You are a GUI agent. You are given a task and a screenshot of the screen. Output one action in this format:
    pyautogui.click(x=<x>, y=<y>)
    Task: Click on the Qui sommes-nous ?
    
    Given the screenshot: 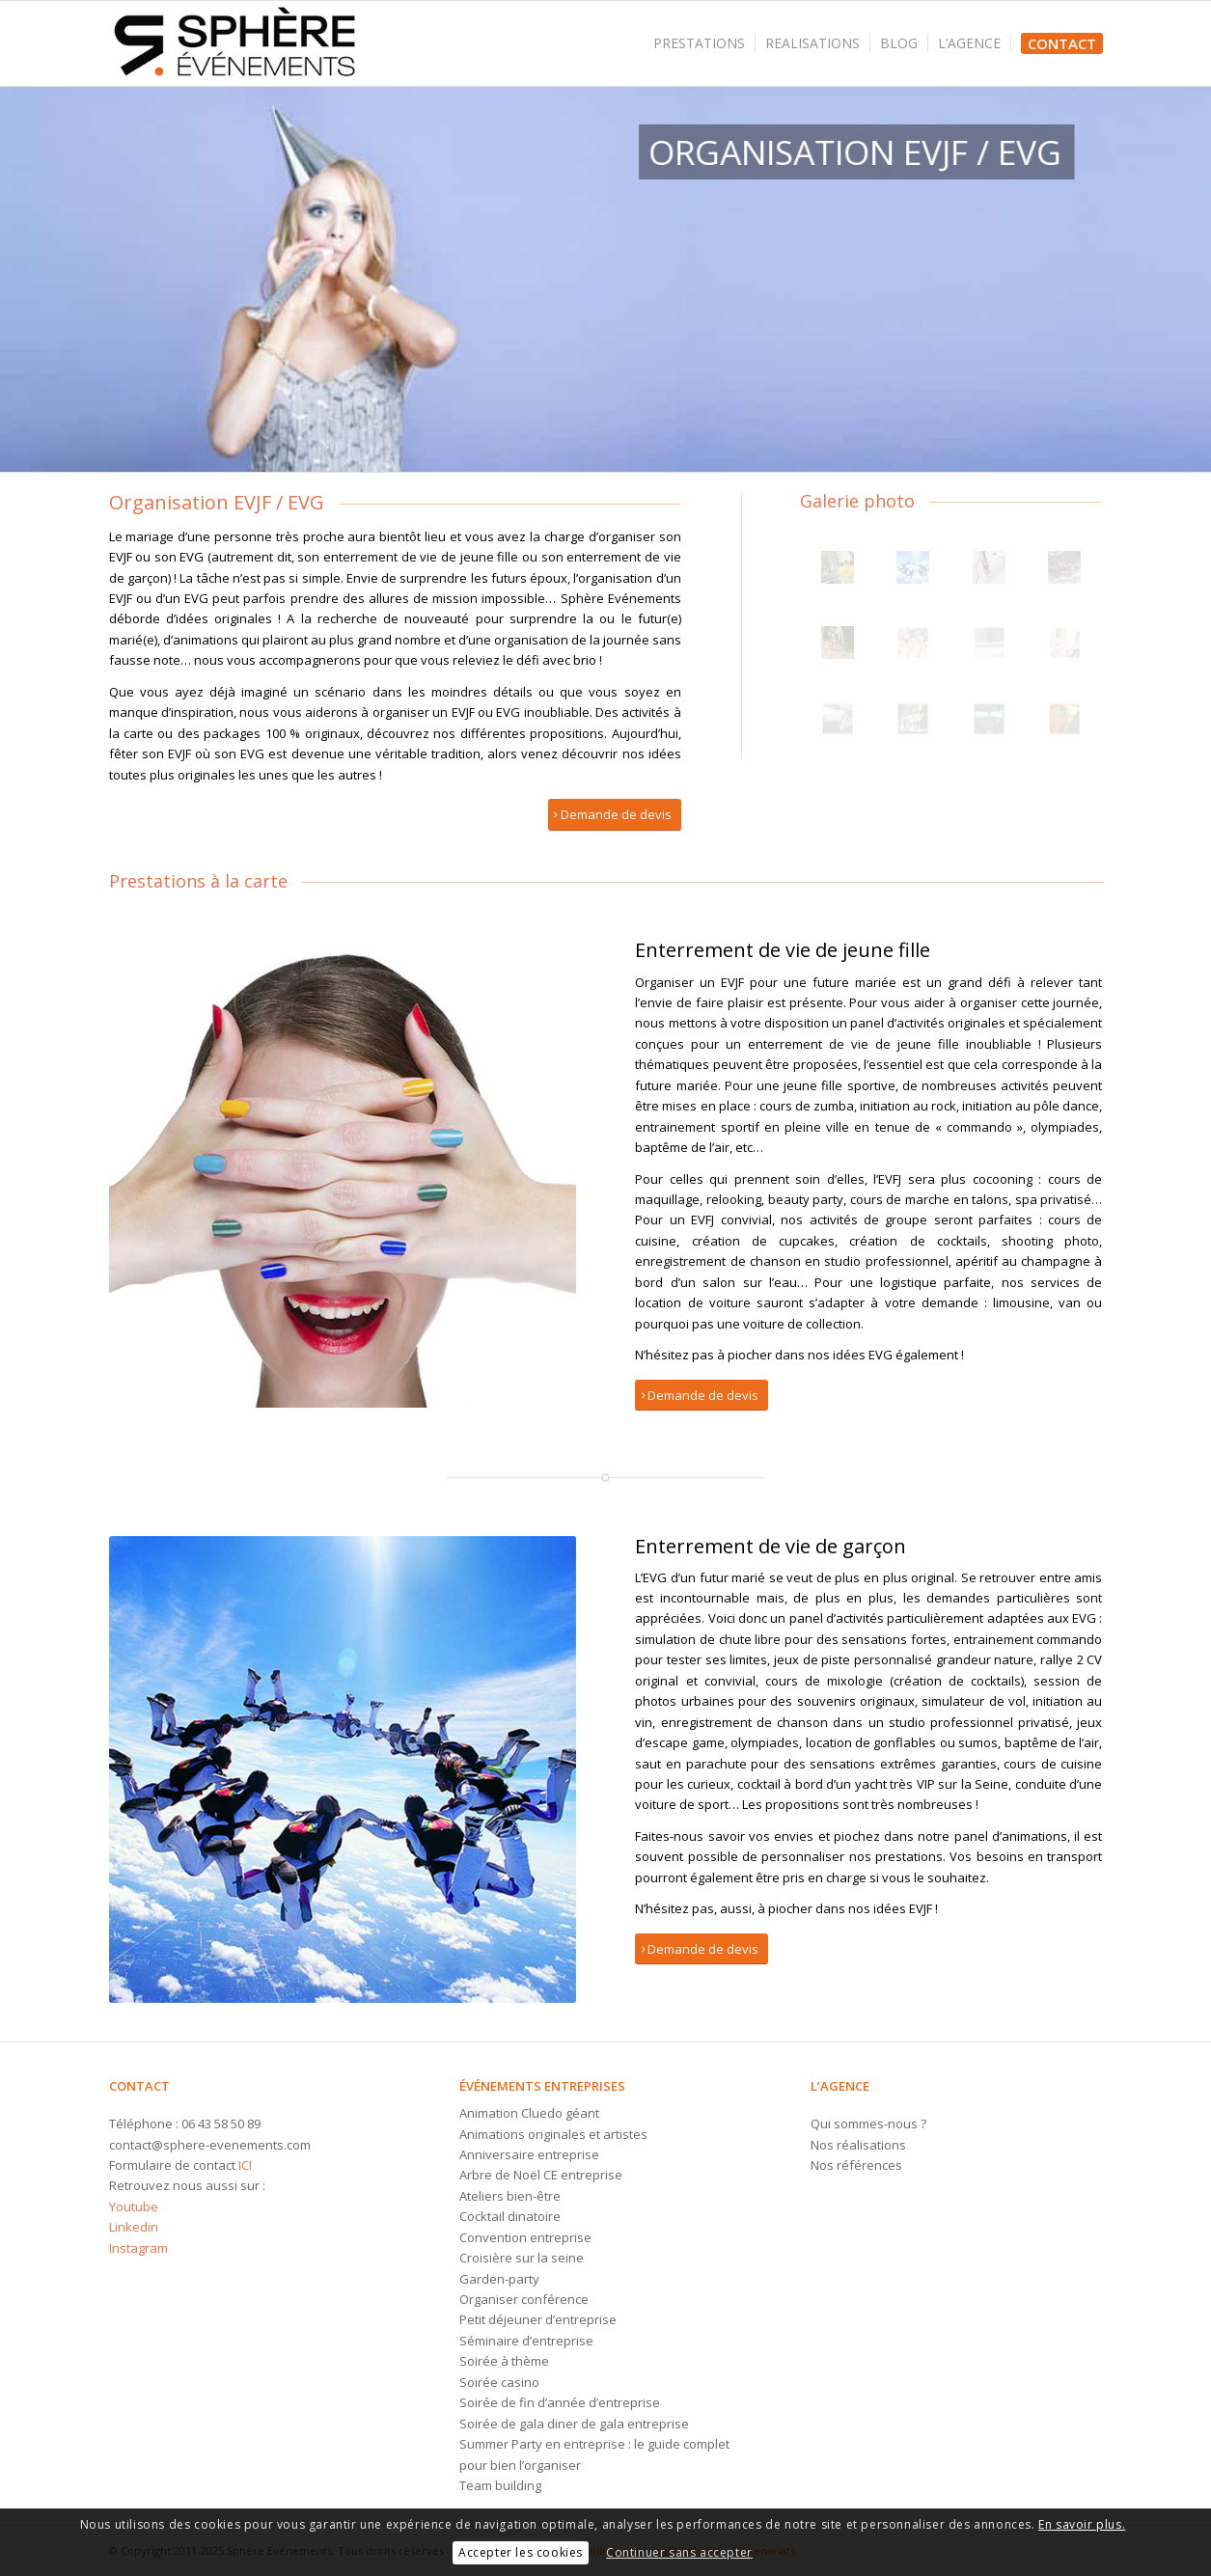 What is the action you would take?
    pyautogui.click(x=868, y=2123)
    